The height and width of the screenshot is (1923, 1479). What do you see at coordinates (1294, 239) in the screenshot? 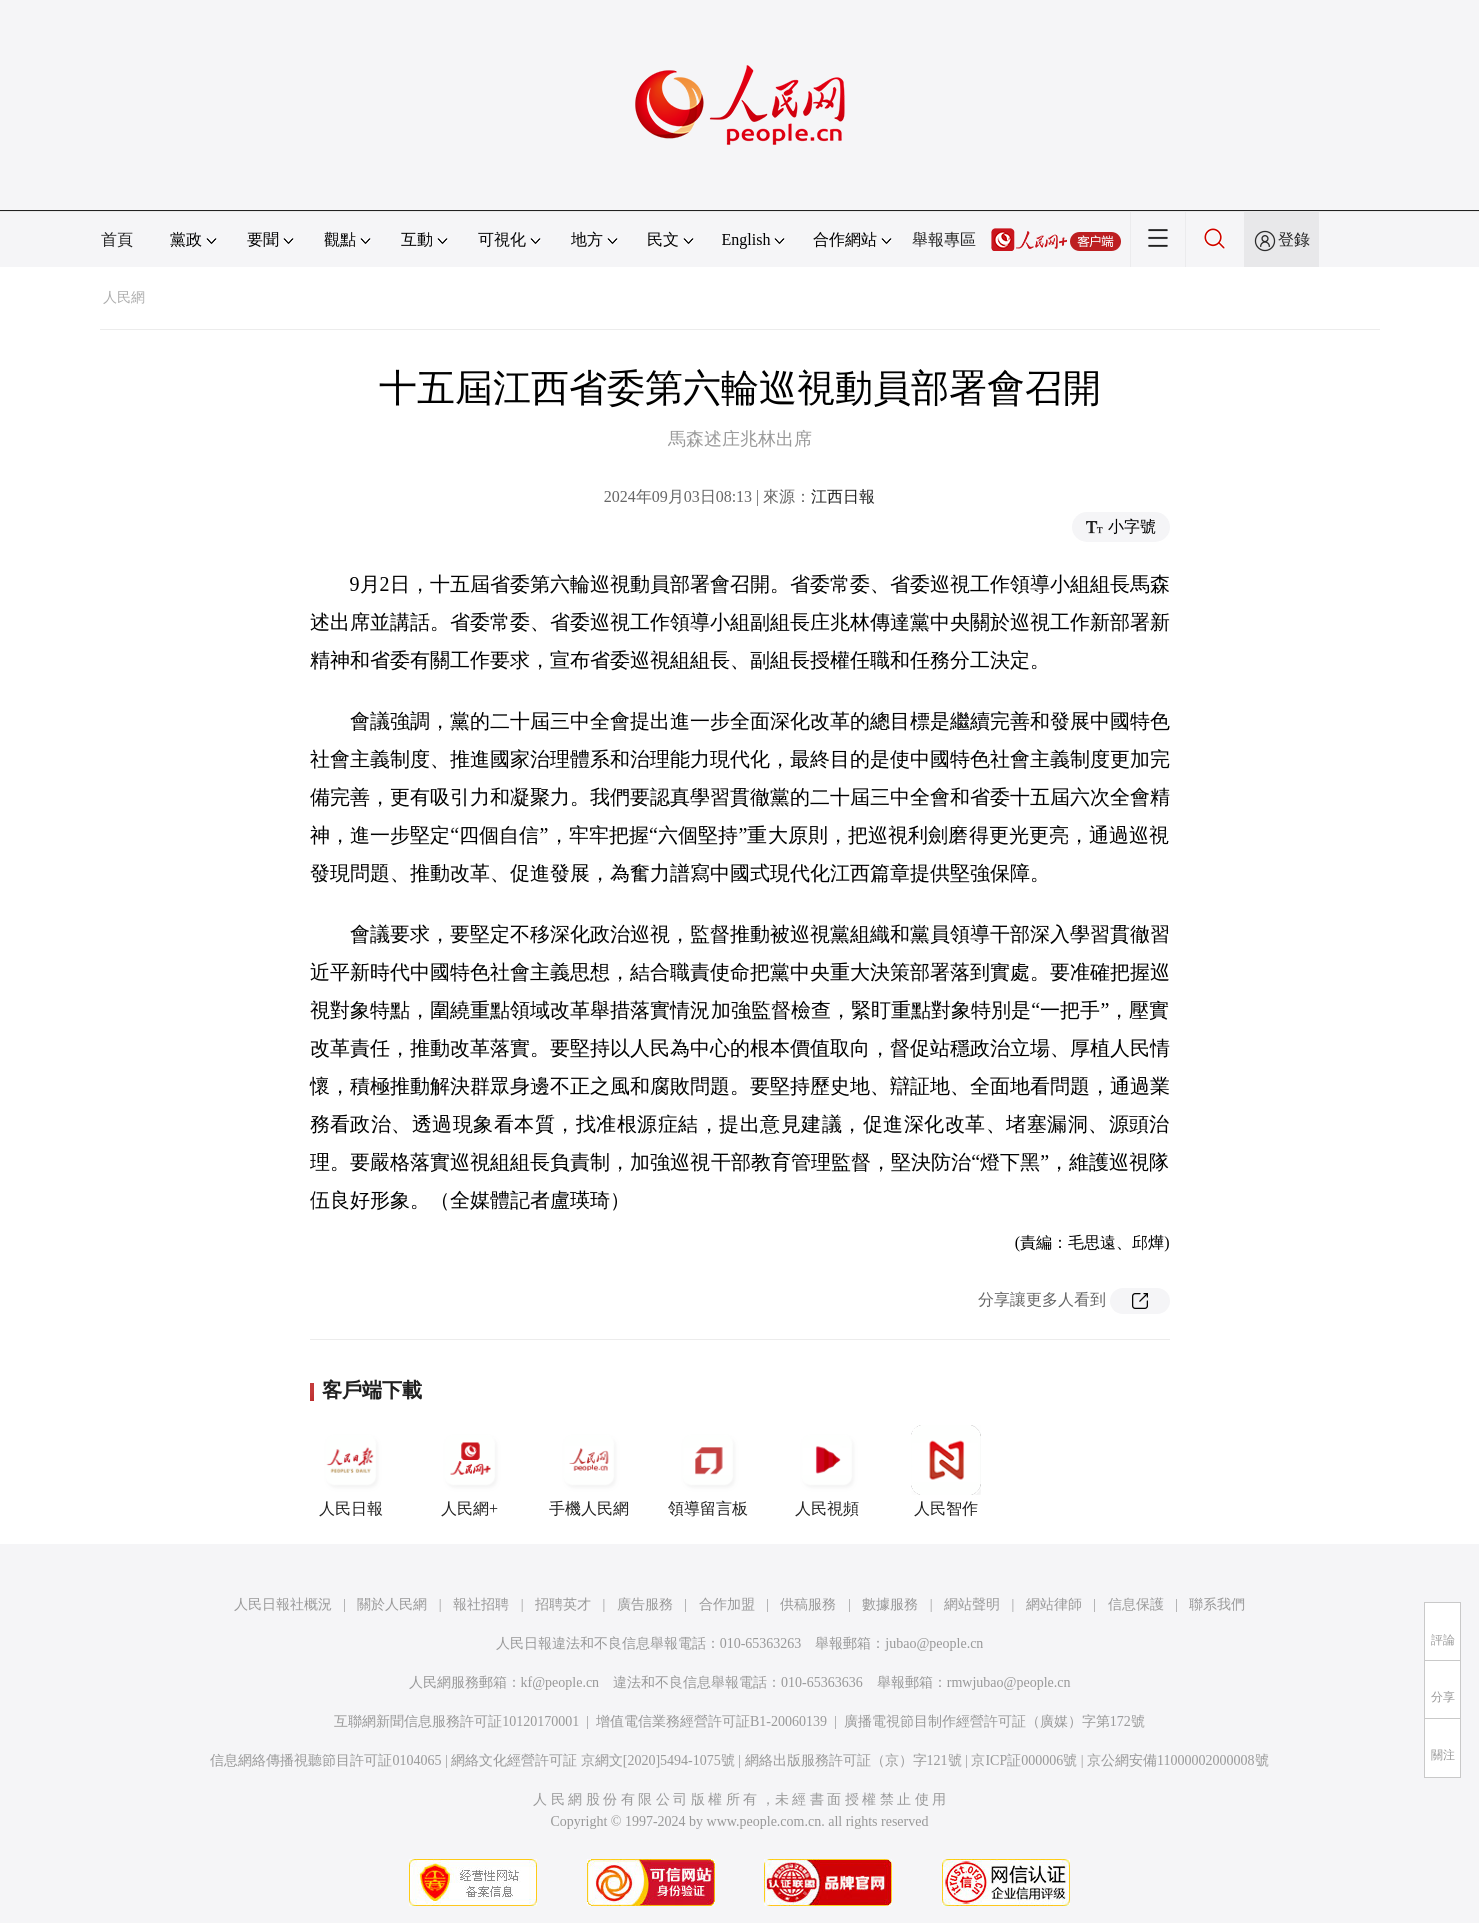
I see `登錄` at bounding box center [1294, 239].